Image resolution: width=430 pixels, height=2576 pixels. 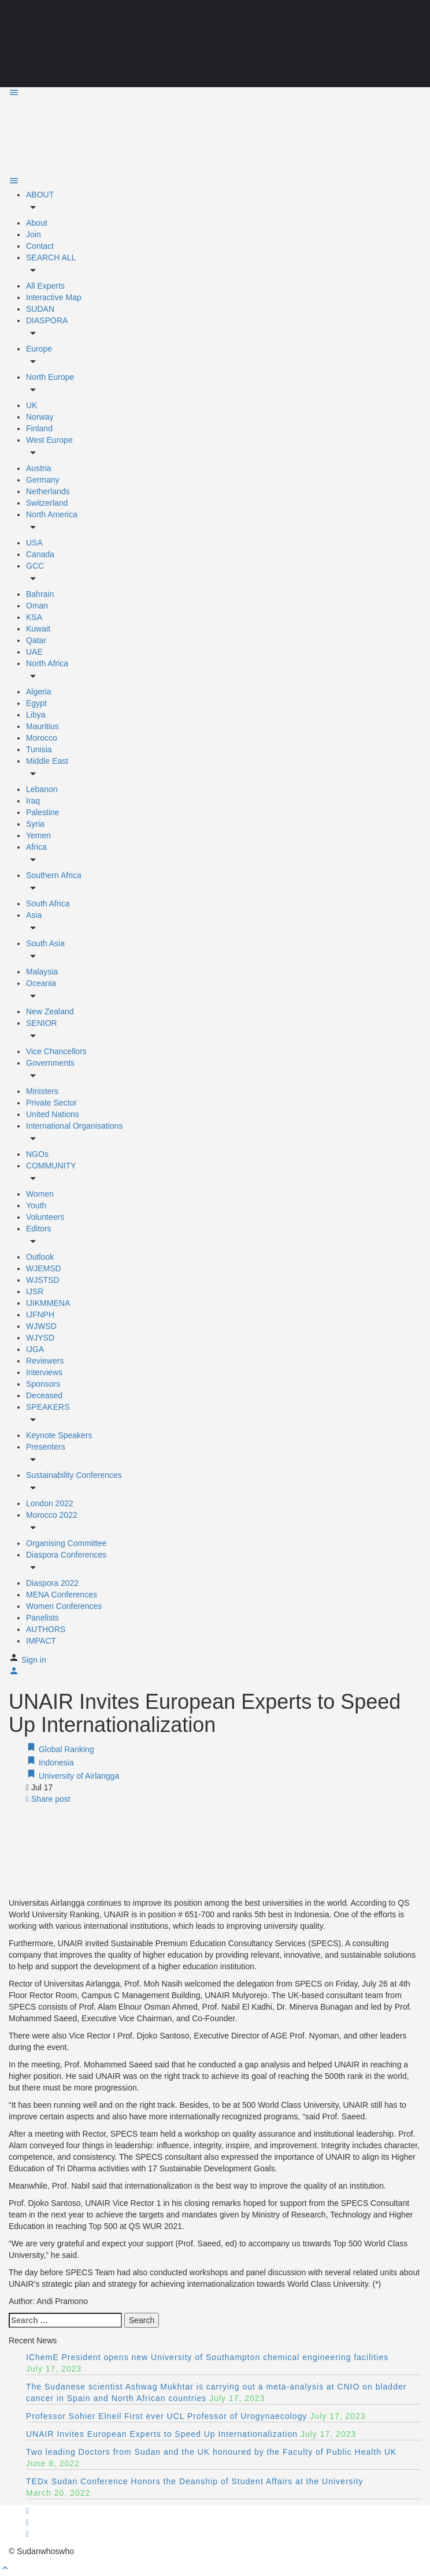 What do you see at coordinates (166, 2416) in the screenshot?
I see `Professor Sohier Elneil First ever UCL Professor of Urogynaecology` at bounding box center [166, 2416].